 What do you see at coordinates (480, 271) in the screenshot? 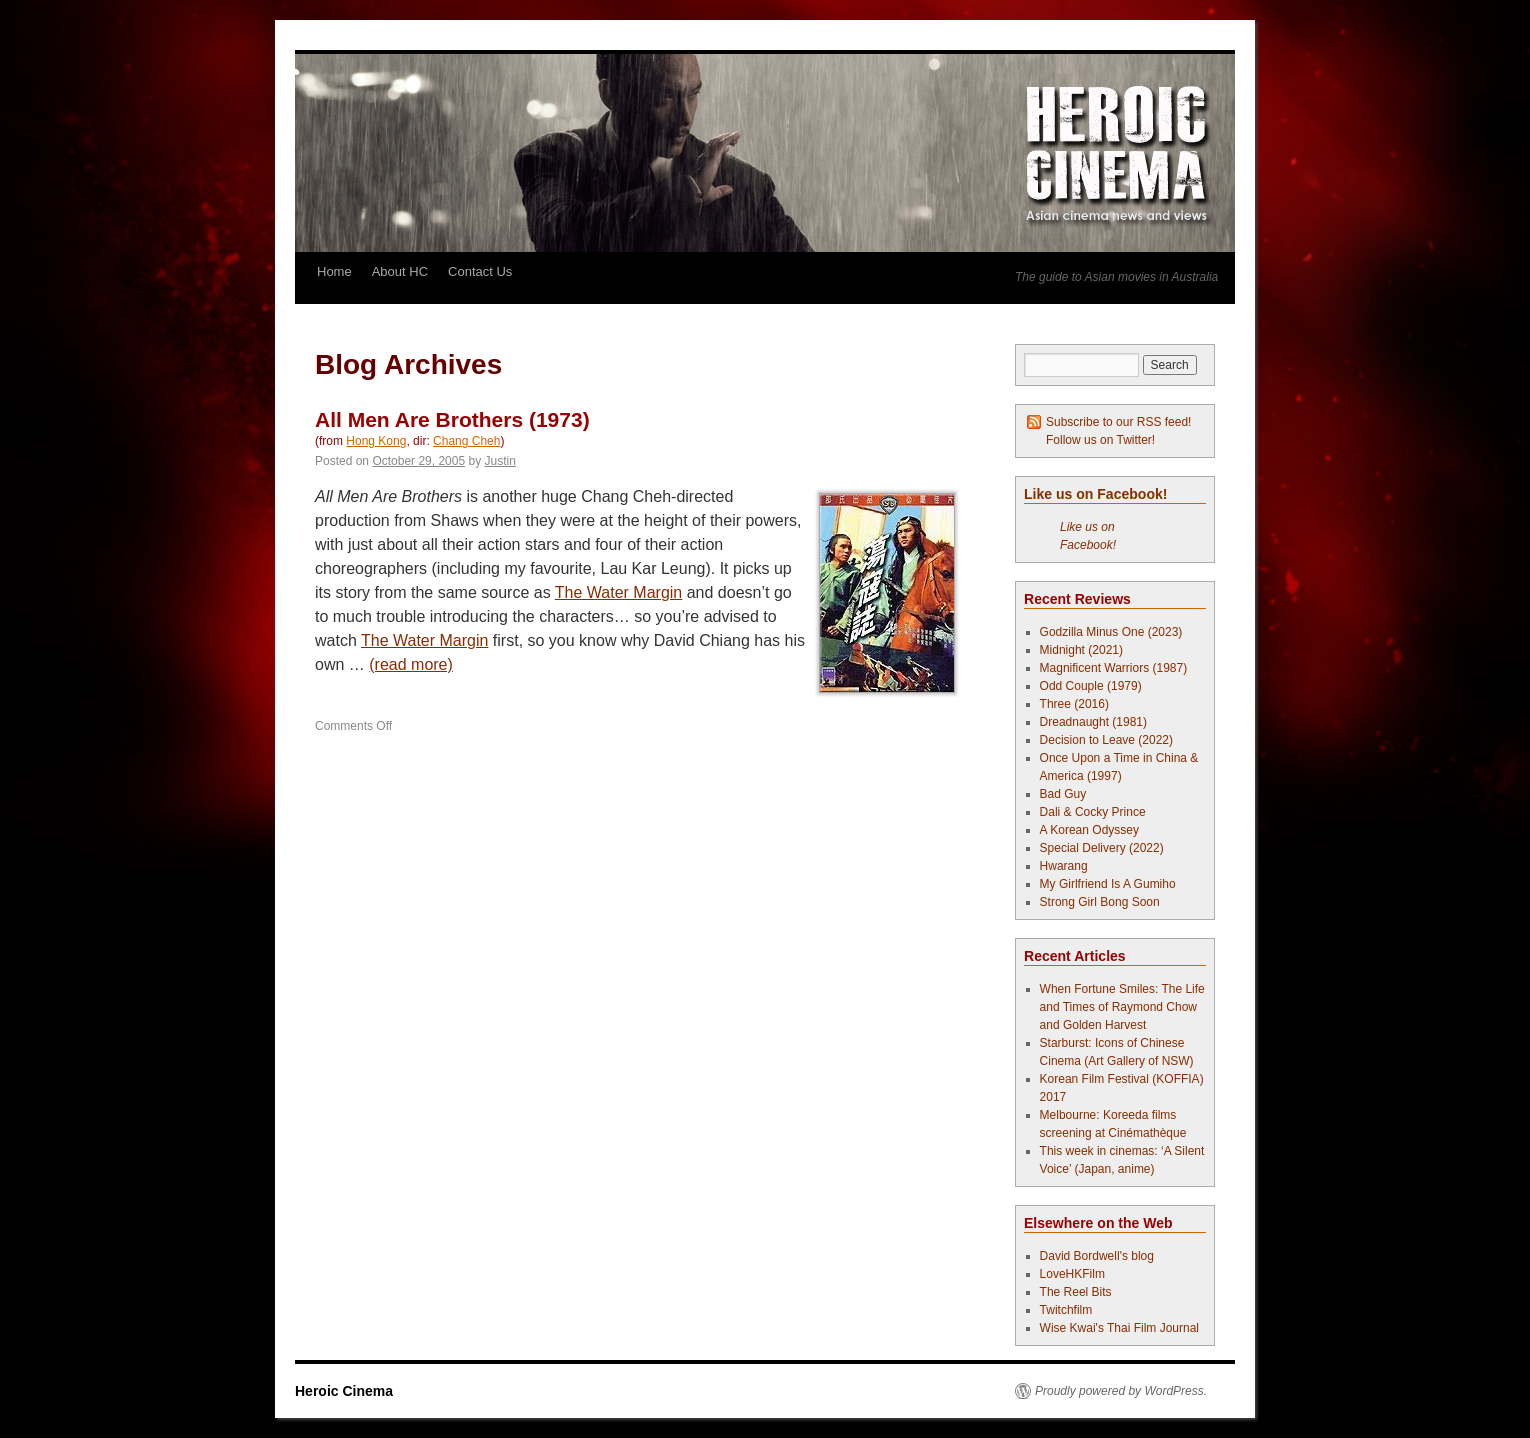
I see `Contact Us` at bounding box center [480, 271].